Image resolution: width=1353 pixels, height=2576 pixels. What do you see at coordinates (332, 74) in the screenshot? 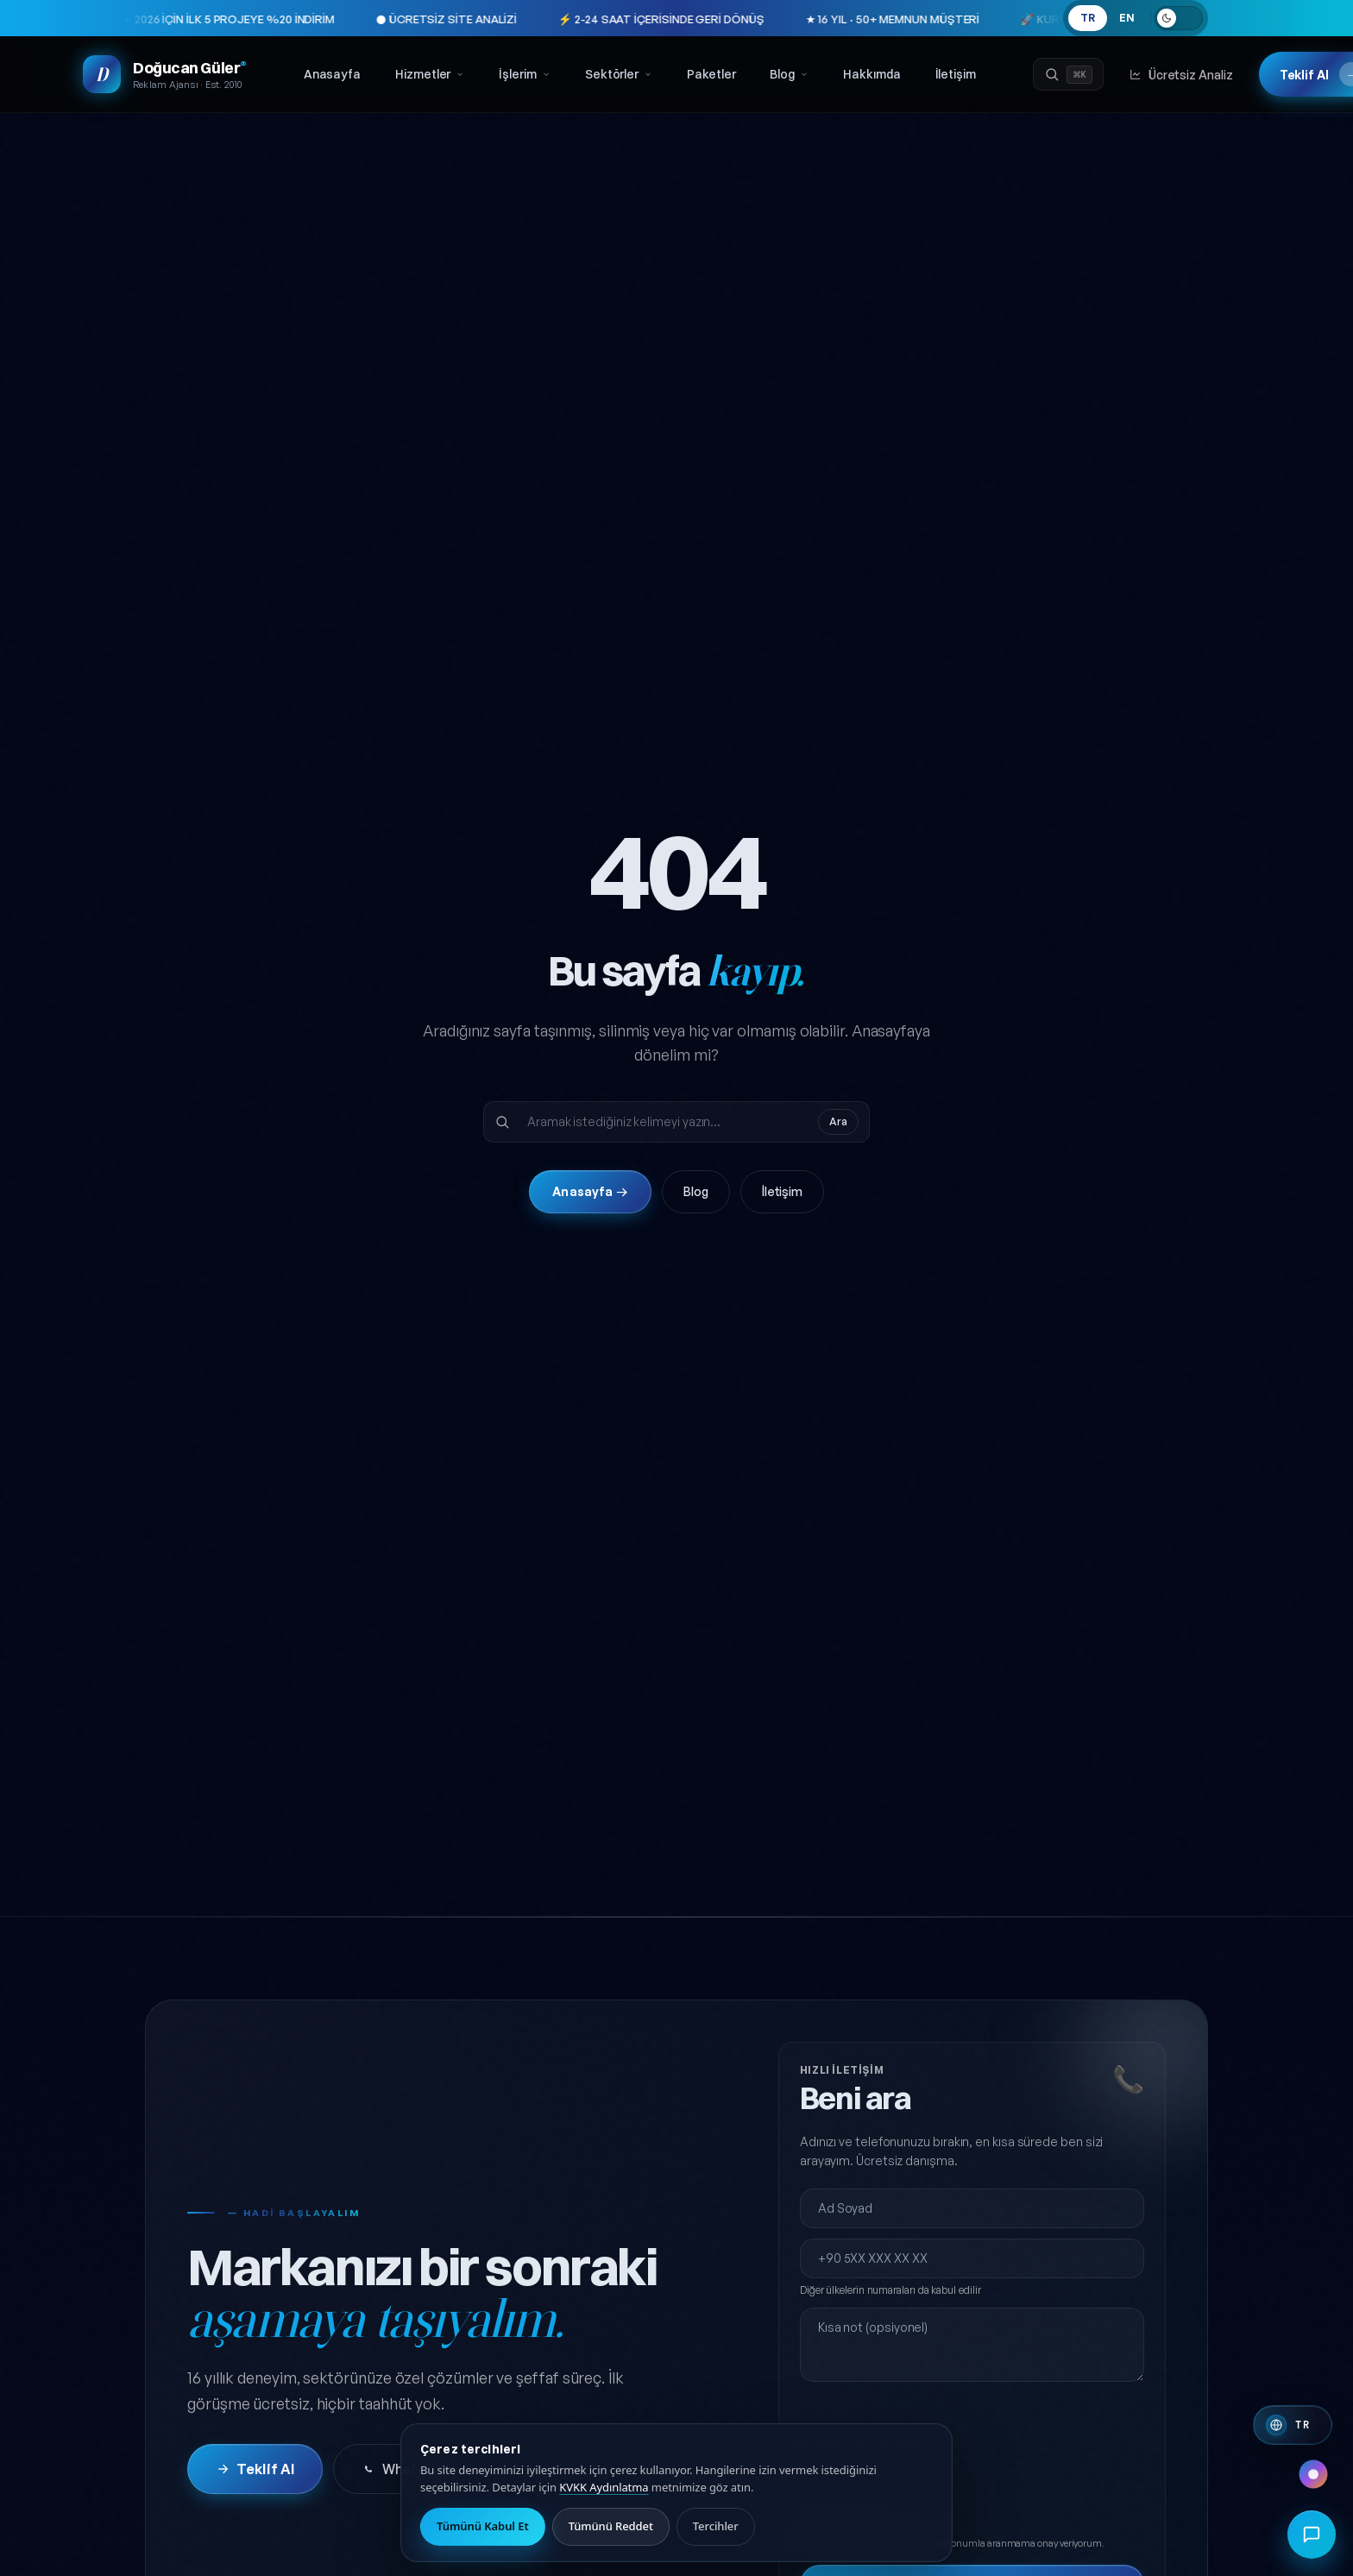
I see `Anasayfa` at bounding box center [332, 74].